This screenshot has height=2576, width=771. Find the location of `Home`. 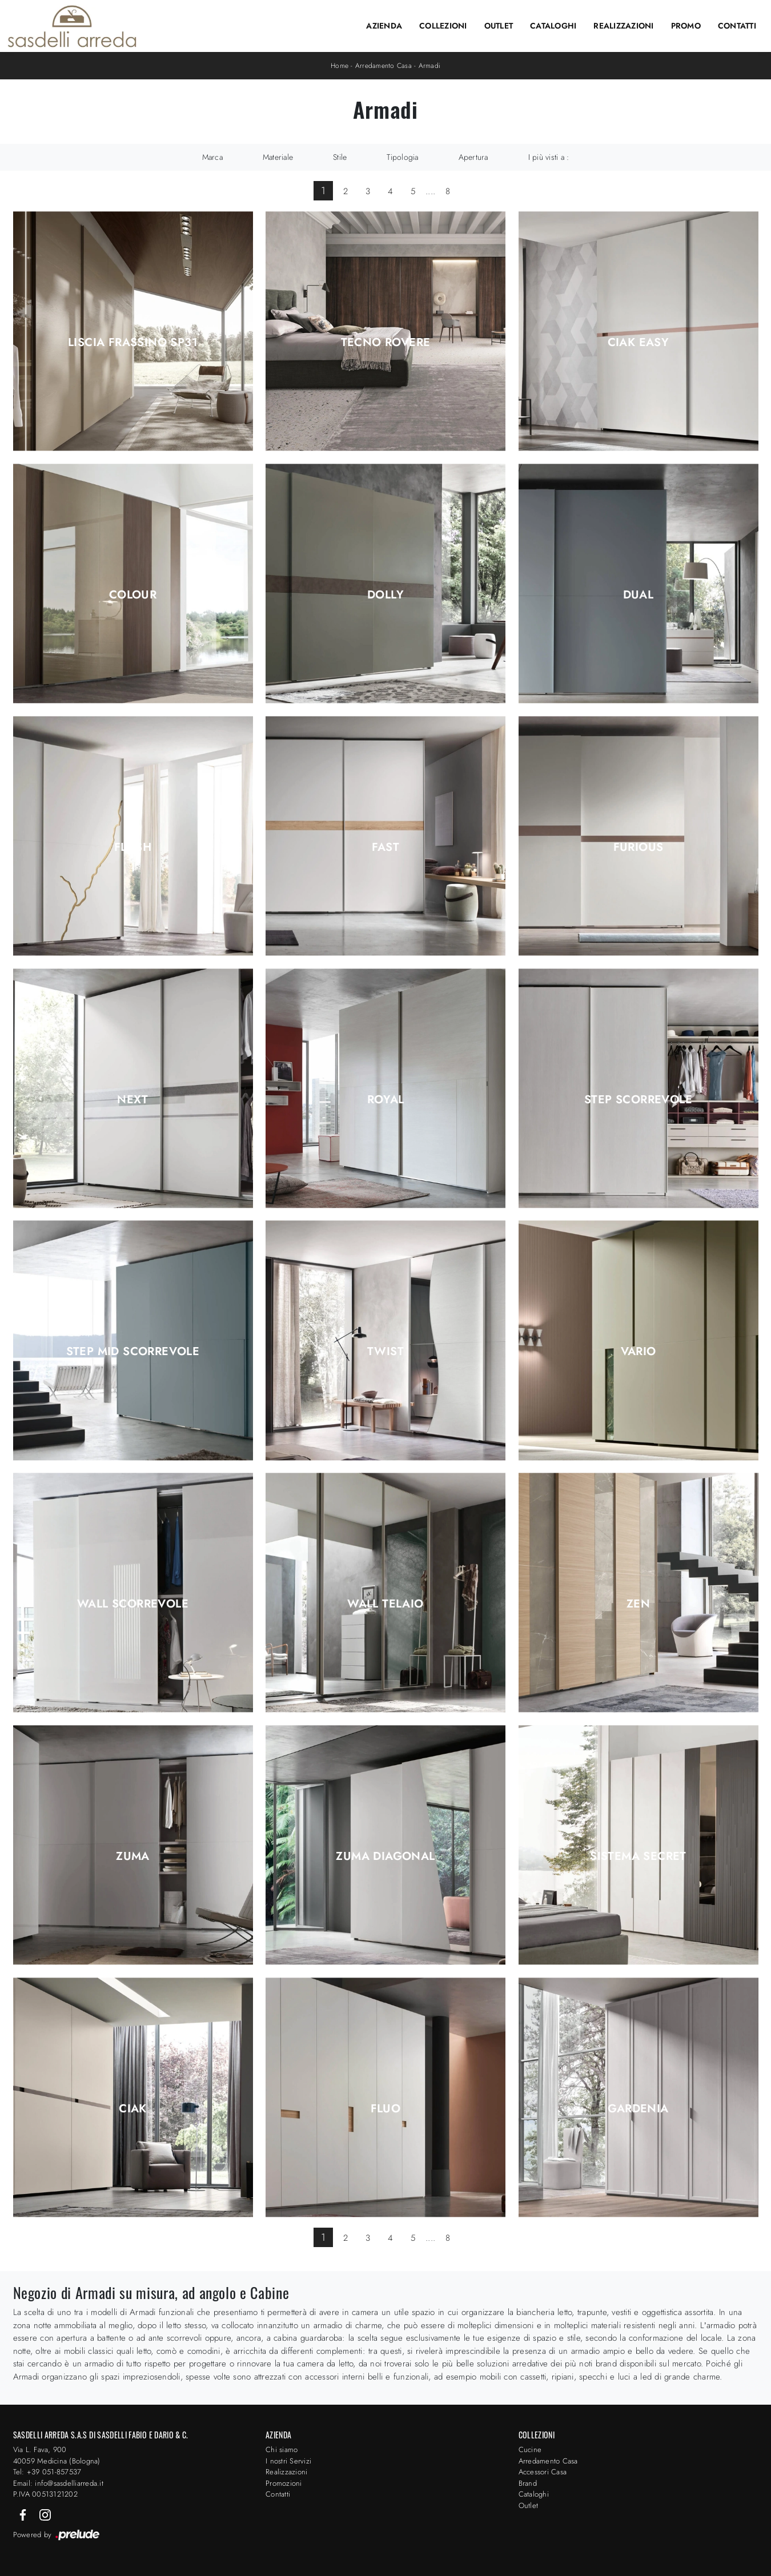

Home is located at coordinates (339, 66).